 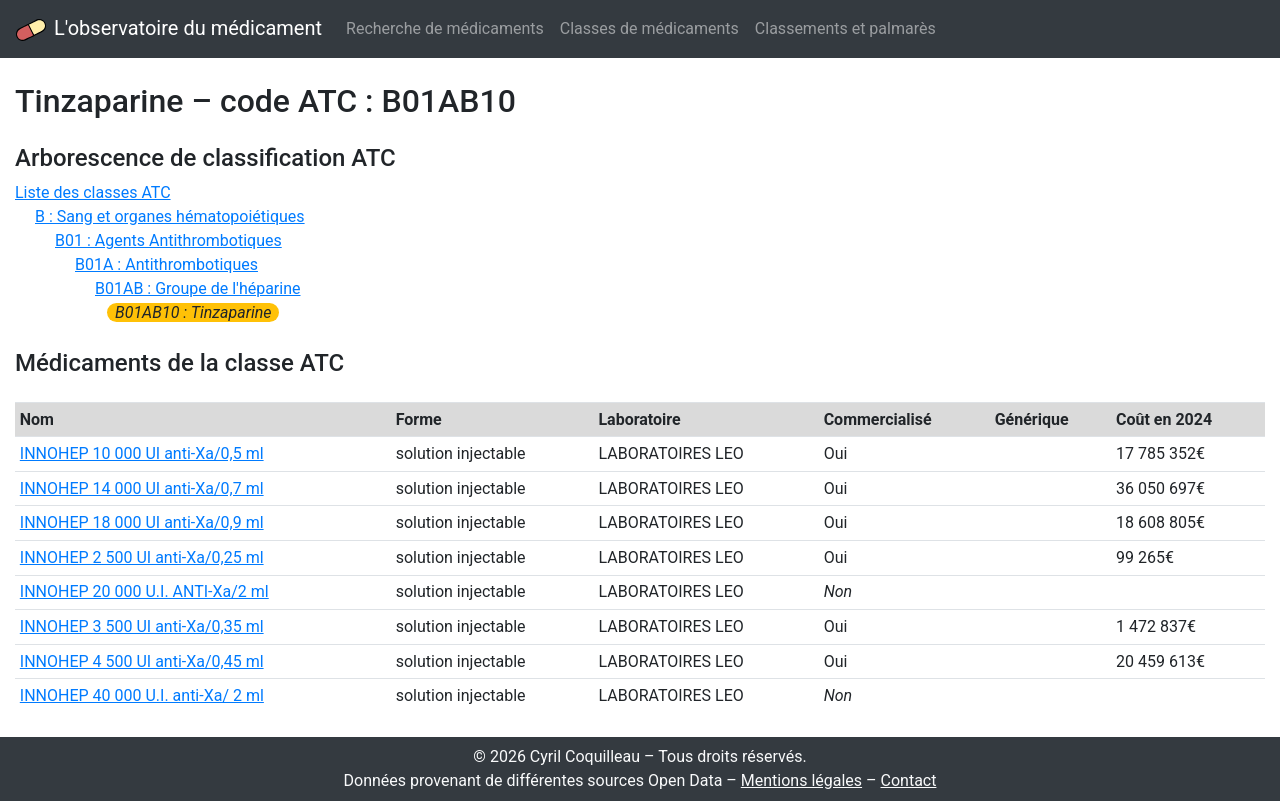 What do you see at coordinates (649, 28) in the screenshot?
I see `Classes de médicaments` at bounding box center [649, 28].